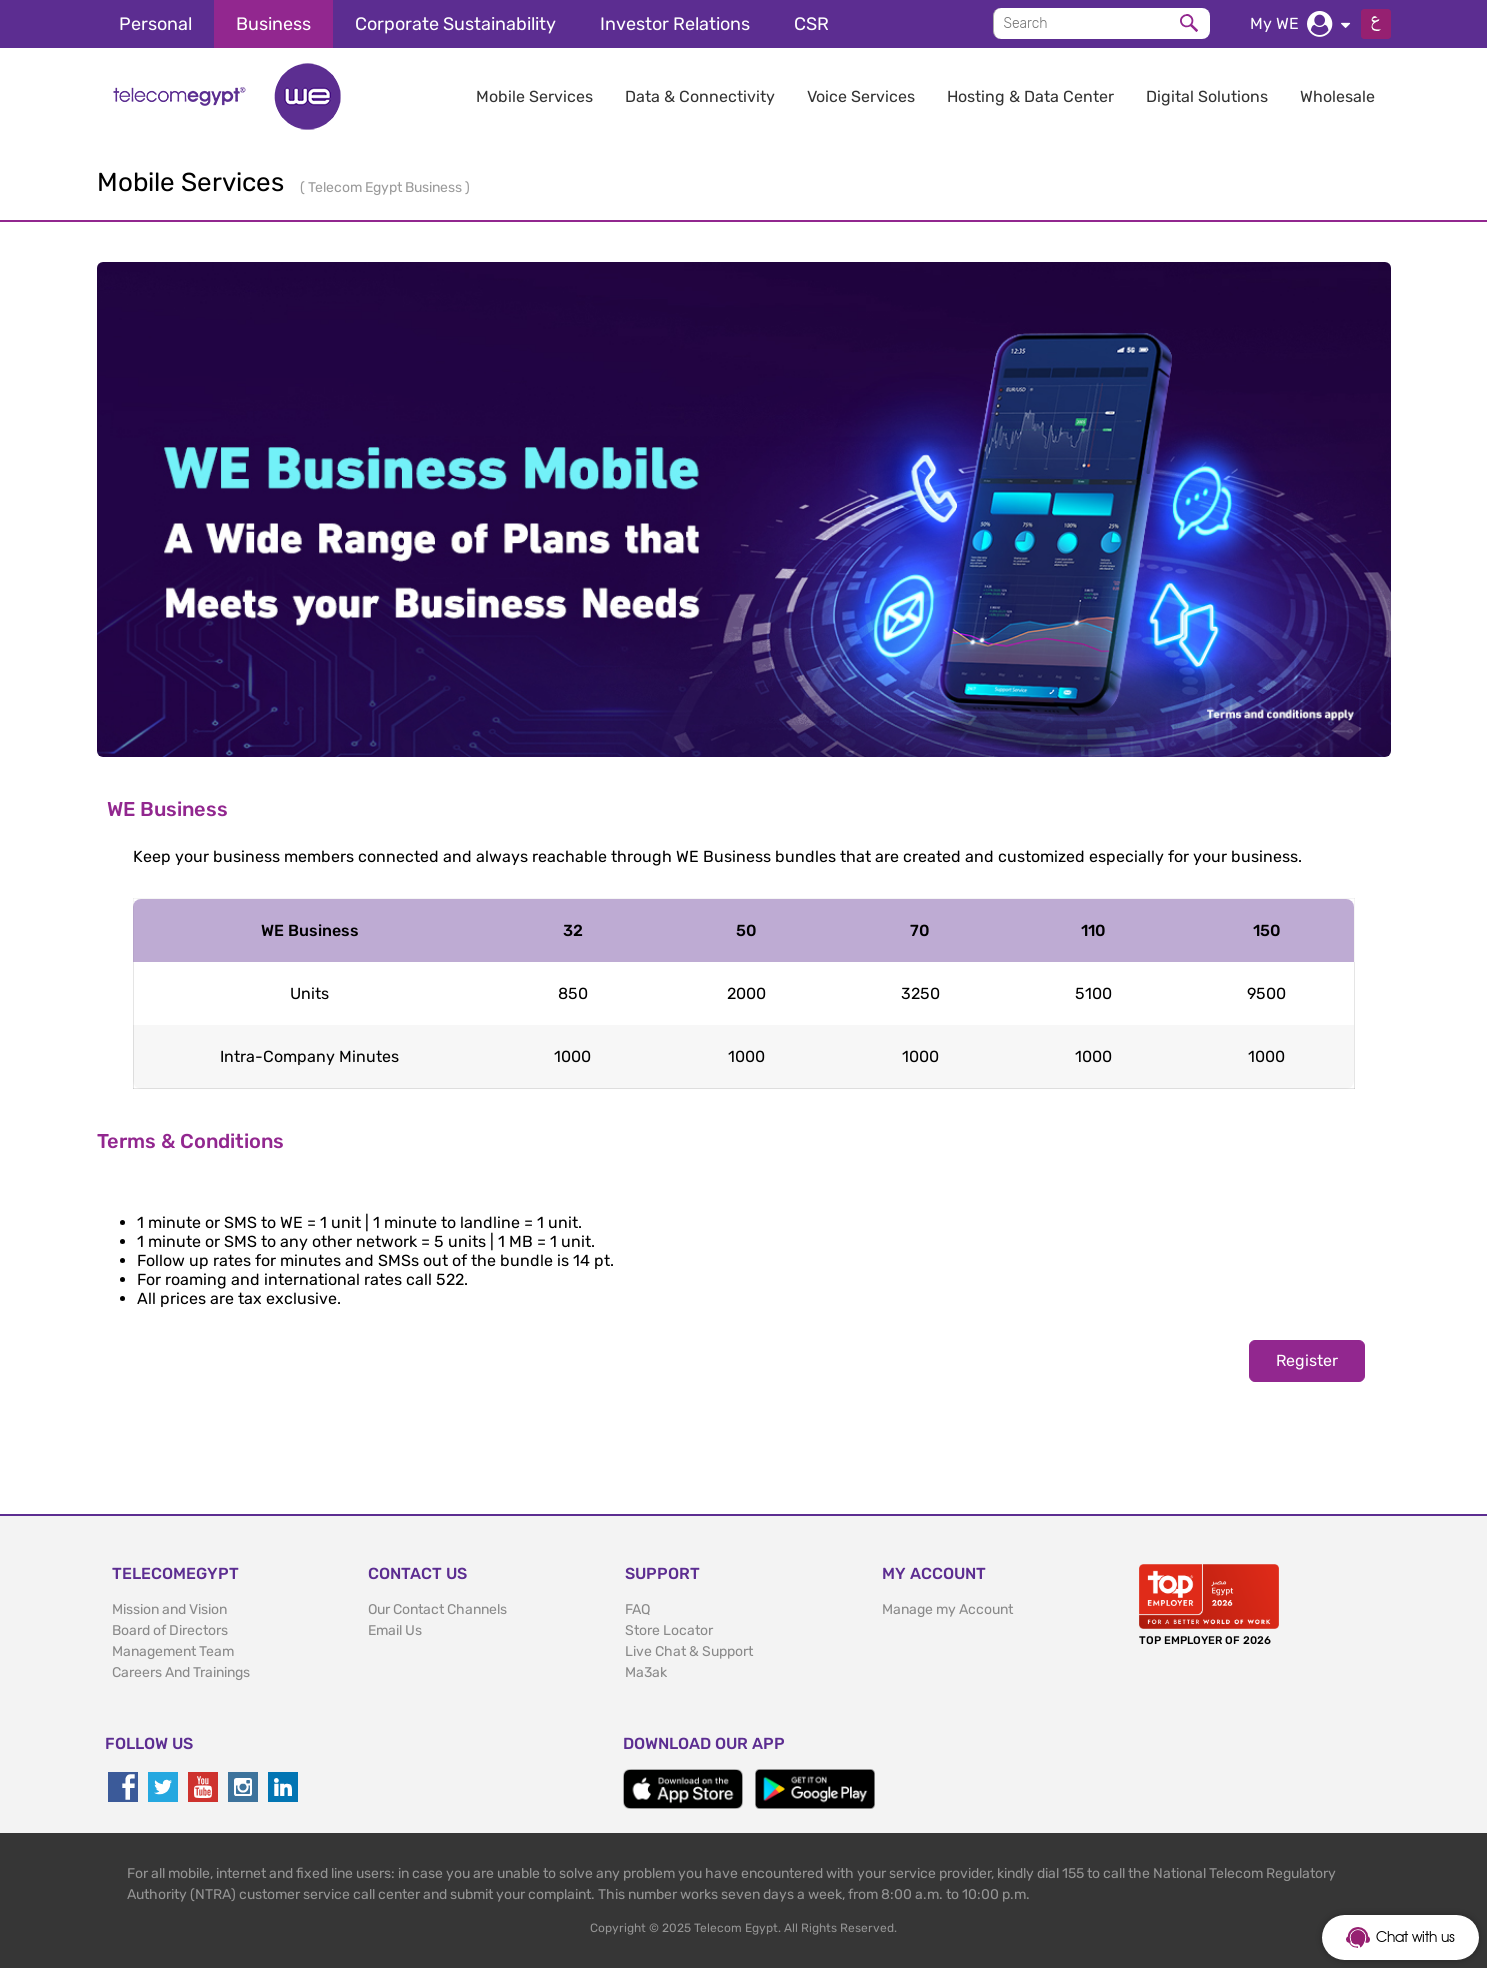 The width and height of the screenshot is (1487, 1968). I want to click on Our Contact Channels, so click(437, 1609).